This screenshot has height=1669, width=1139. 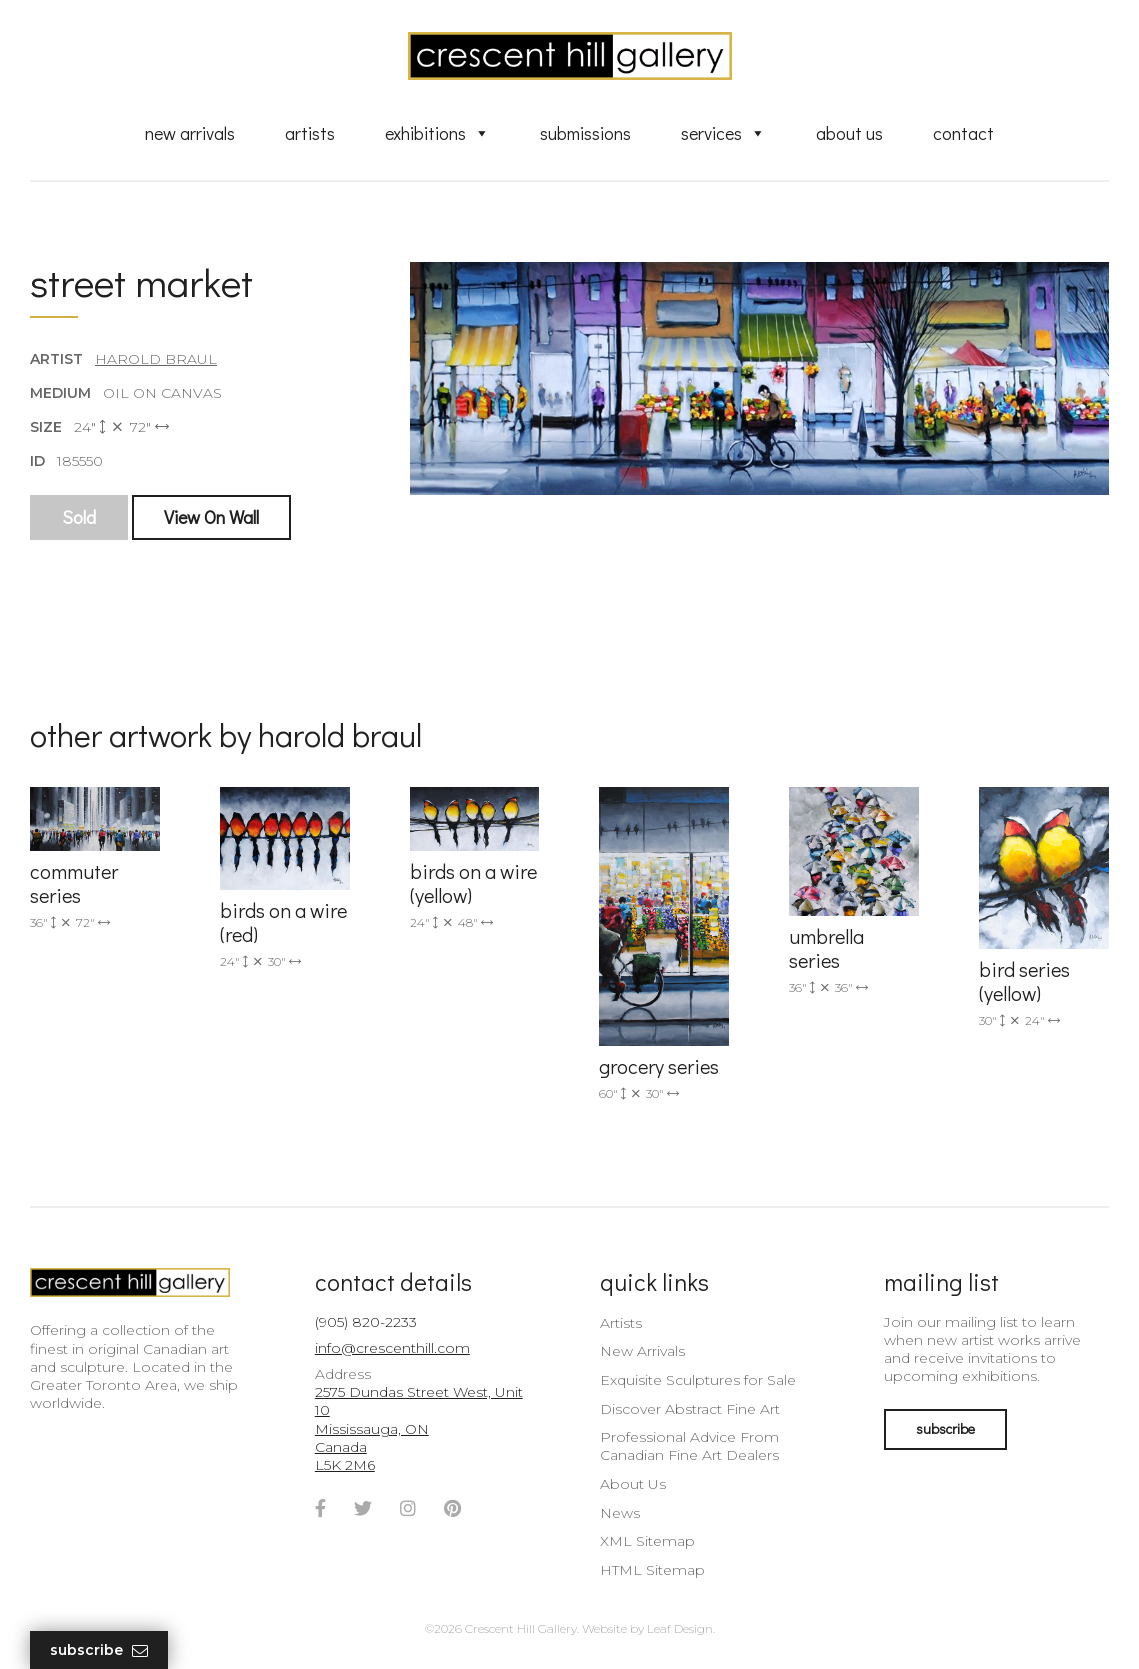 What do you see at coordinates (680, 1628) in the screenshot?
I see `Leaf Design` at bounding box center [680, 1628].